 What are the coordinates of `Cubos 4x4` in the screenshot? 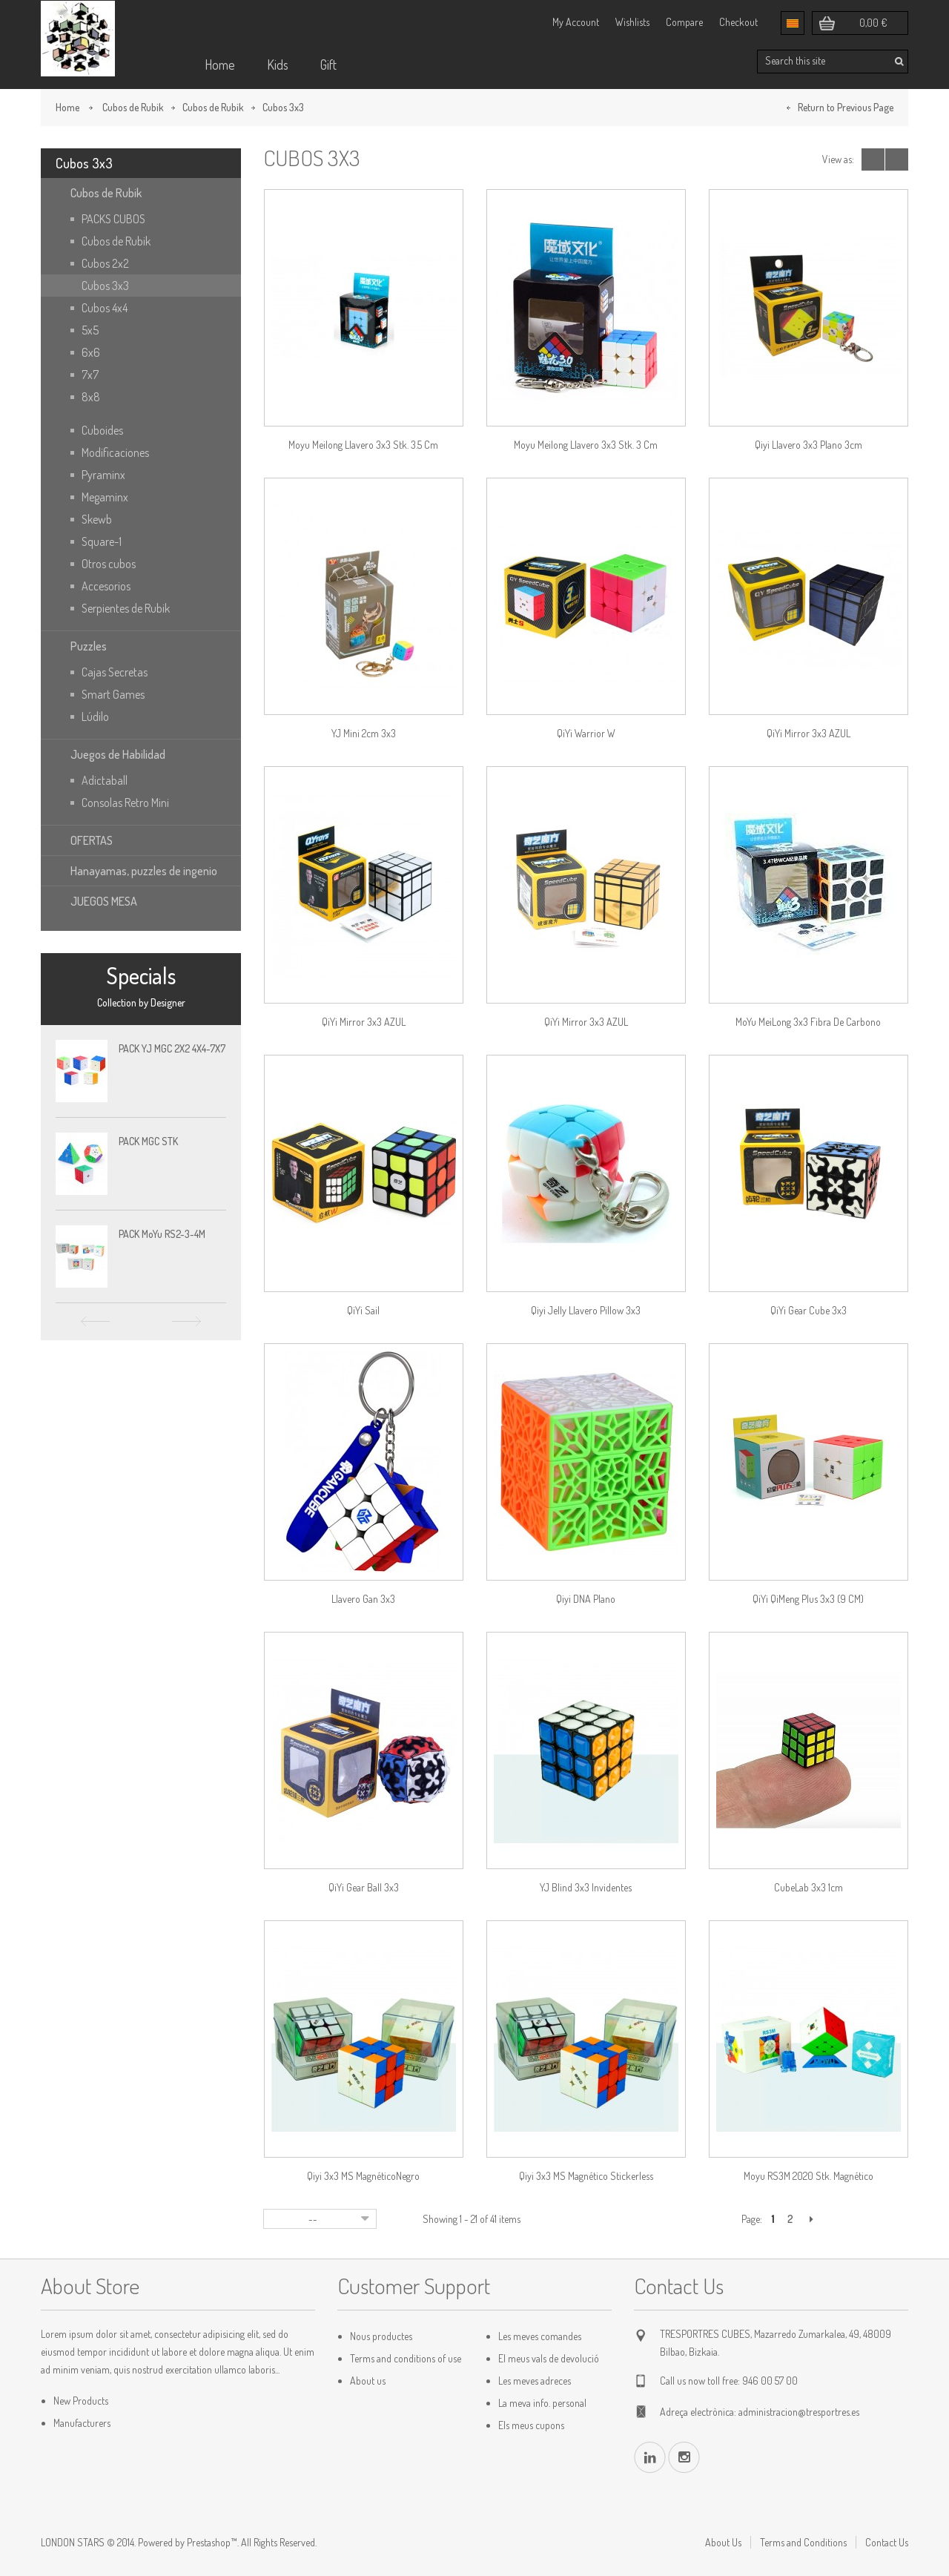 It's located at (105, 307).